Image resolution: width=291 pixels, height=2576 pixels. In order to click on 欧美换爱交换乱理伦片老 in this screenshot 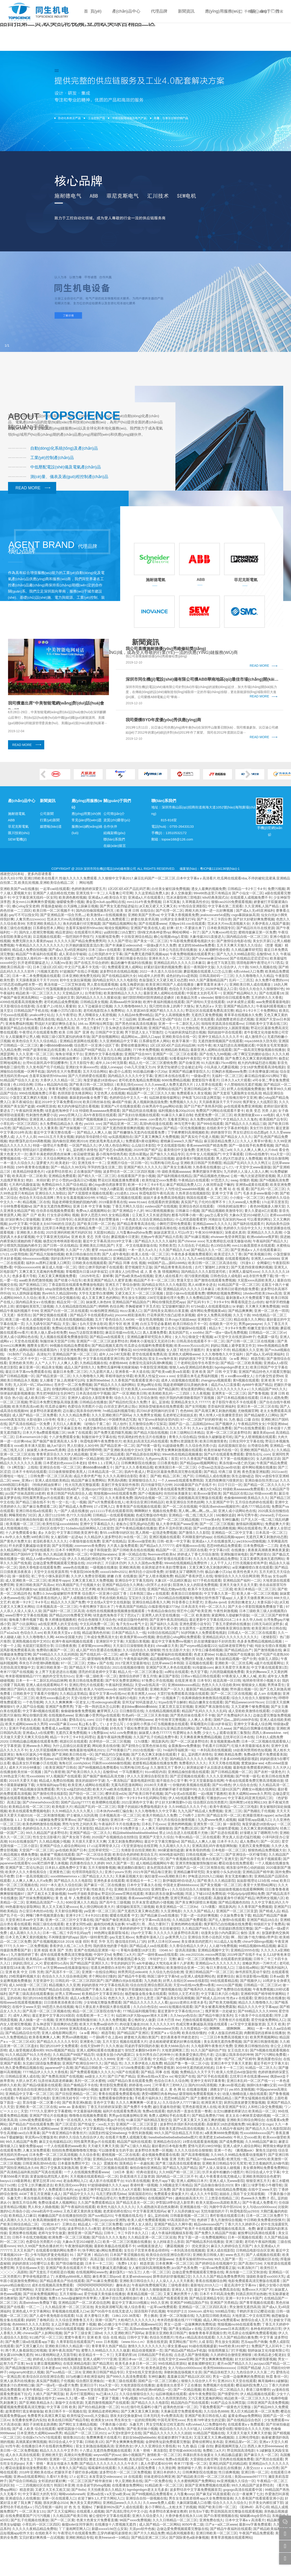, I will do `click(194, 2054)`.